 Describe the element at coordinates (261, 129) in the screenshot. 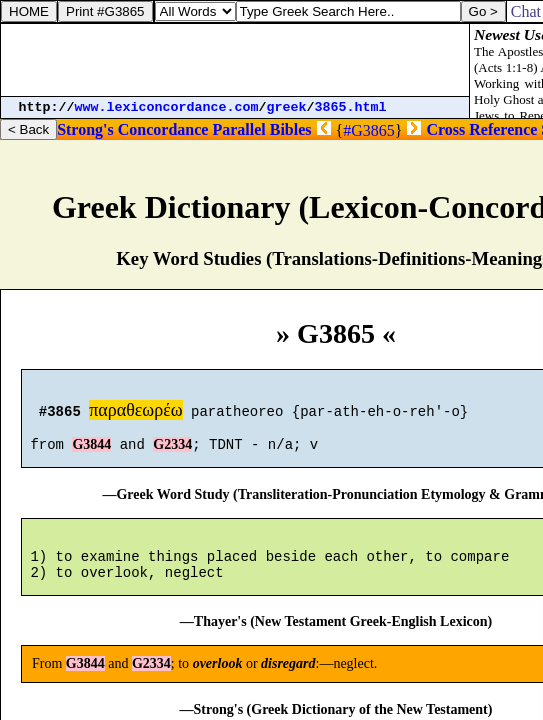

I see `Parallel Bibles` at that location.